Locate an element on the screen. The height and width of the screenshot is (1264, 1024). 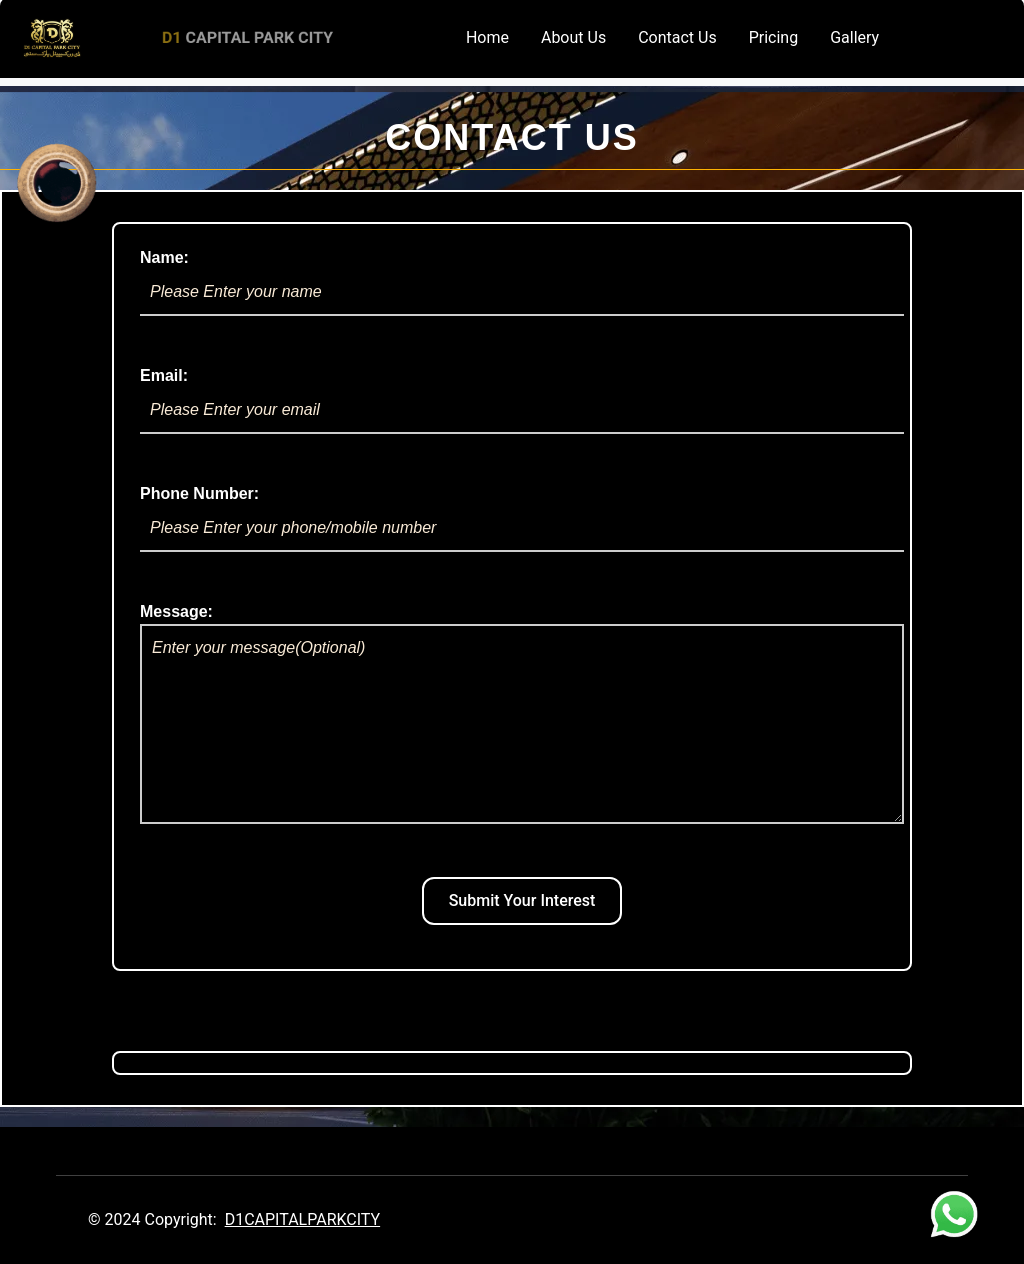
Message: is located at coordinates (522, 713).